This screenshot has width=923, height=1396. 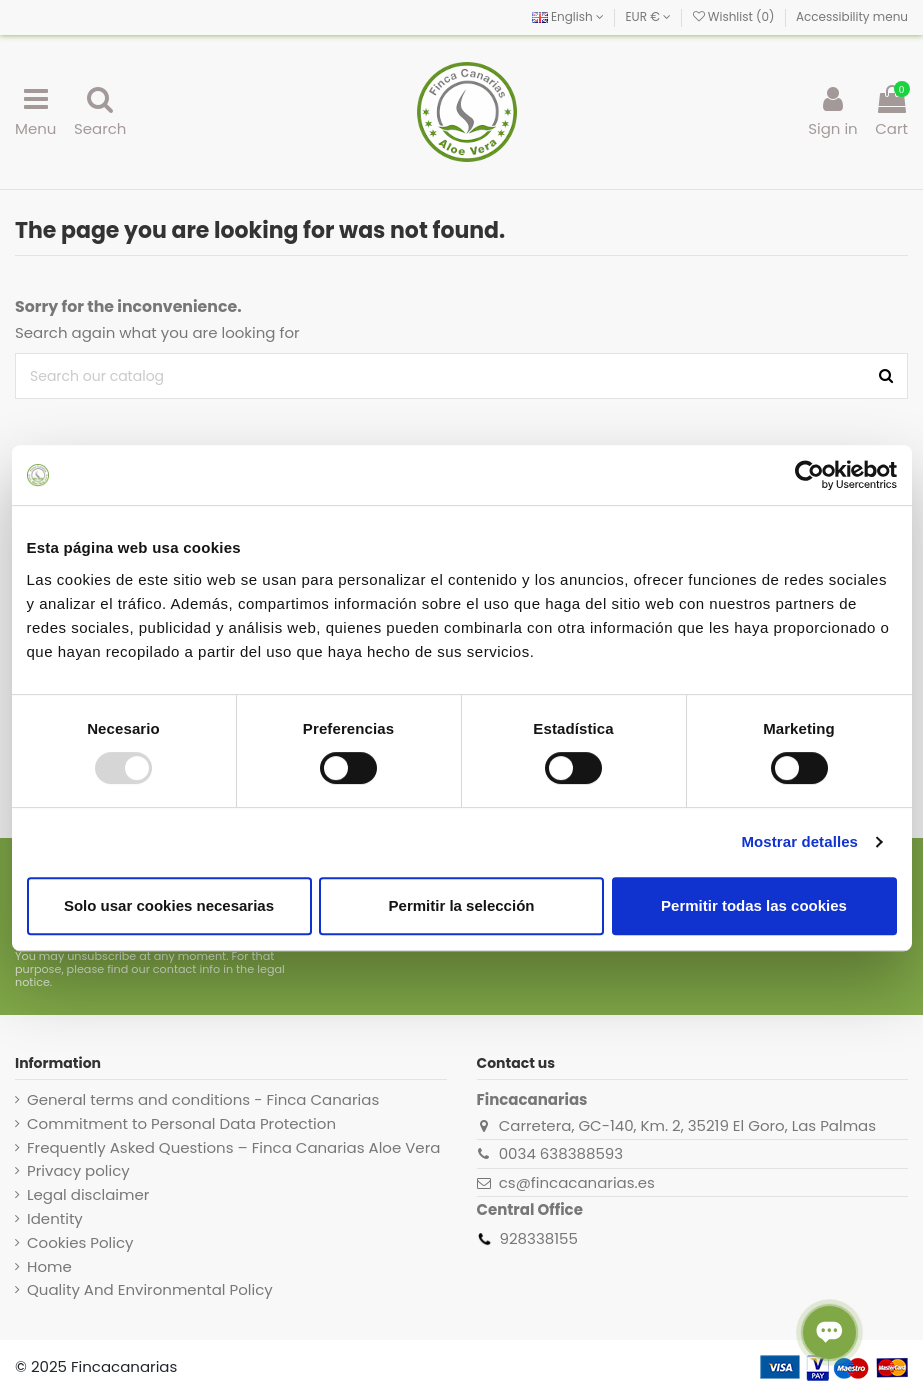 What do you see at coordinates (150, 1290) in the screenshot?
I see `Quality And Environmental Policy` at bounding box center [150, 1290].